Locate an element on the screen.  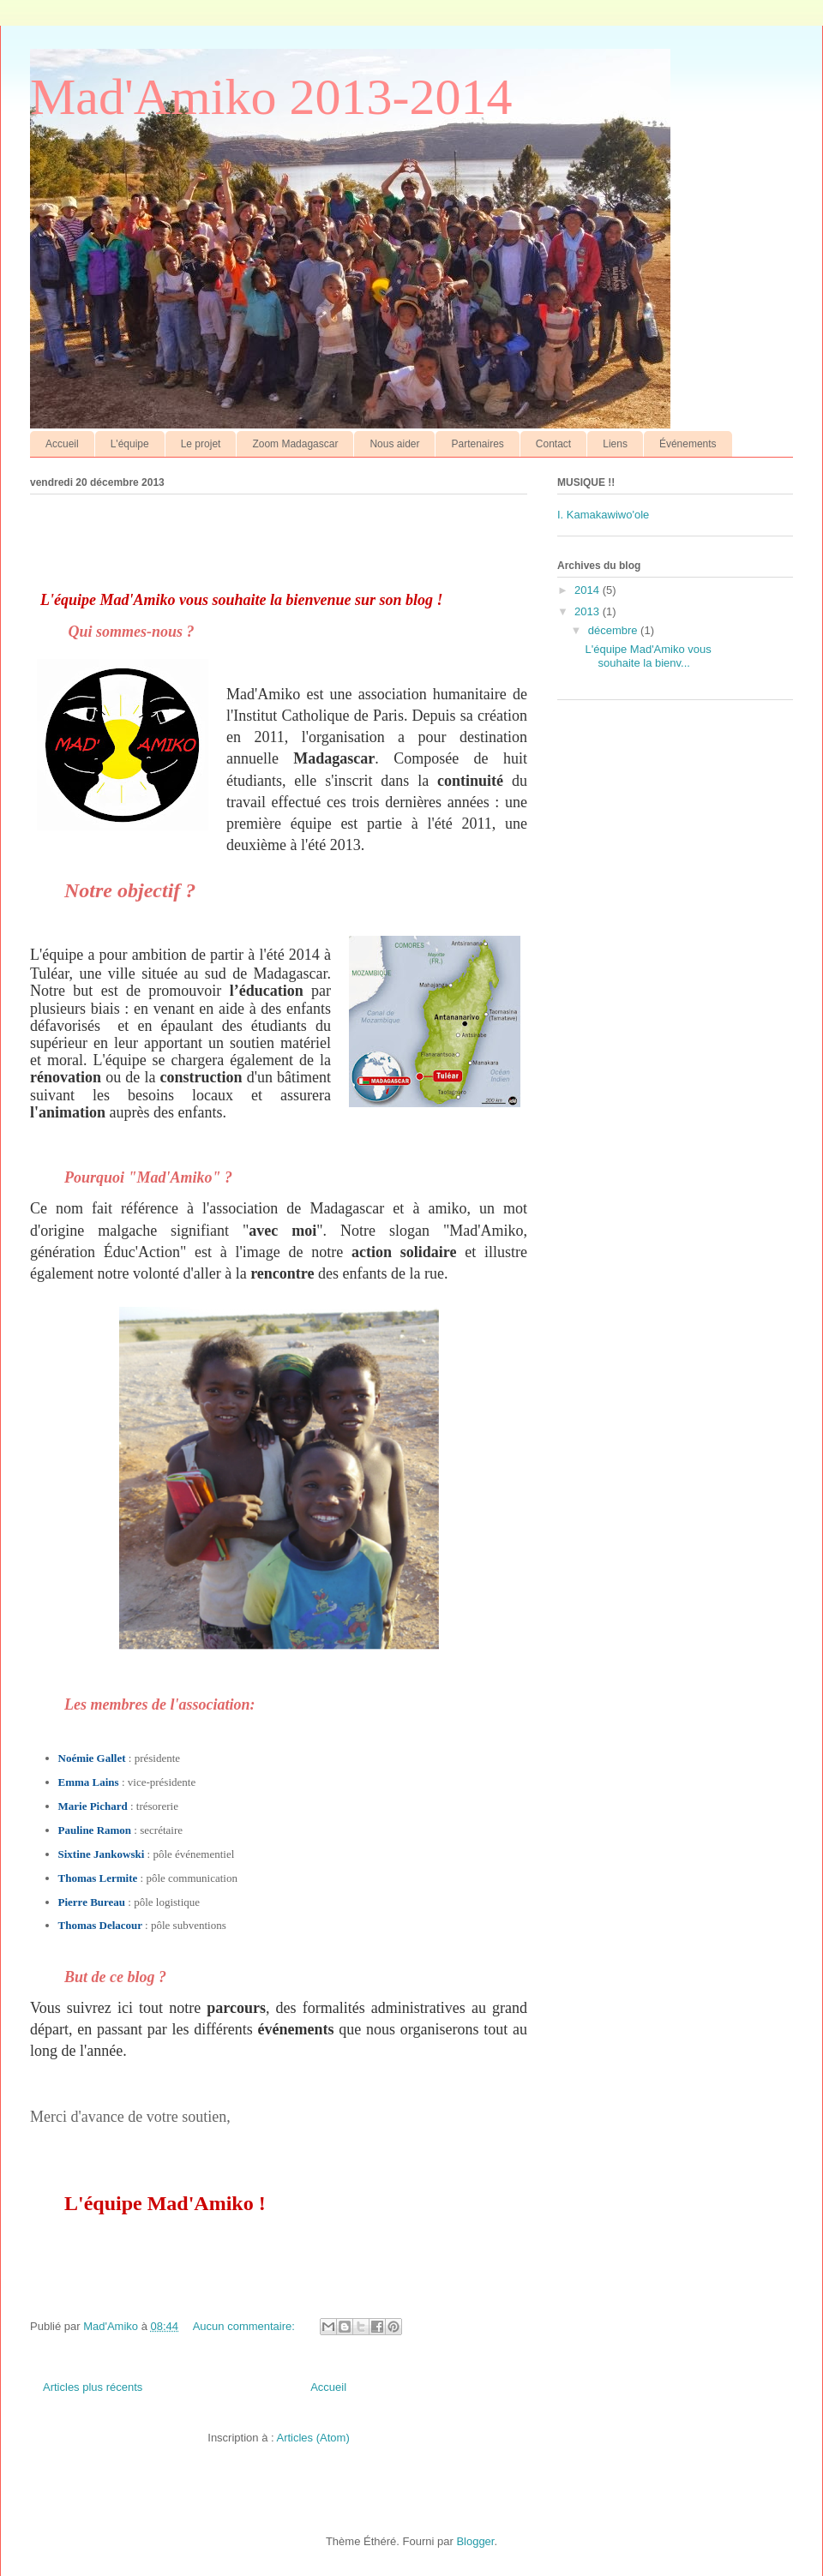
Contact is located at coordinates (553, 444).